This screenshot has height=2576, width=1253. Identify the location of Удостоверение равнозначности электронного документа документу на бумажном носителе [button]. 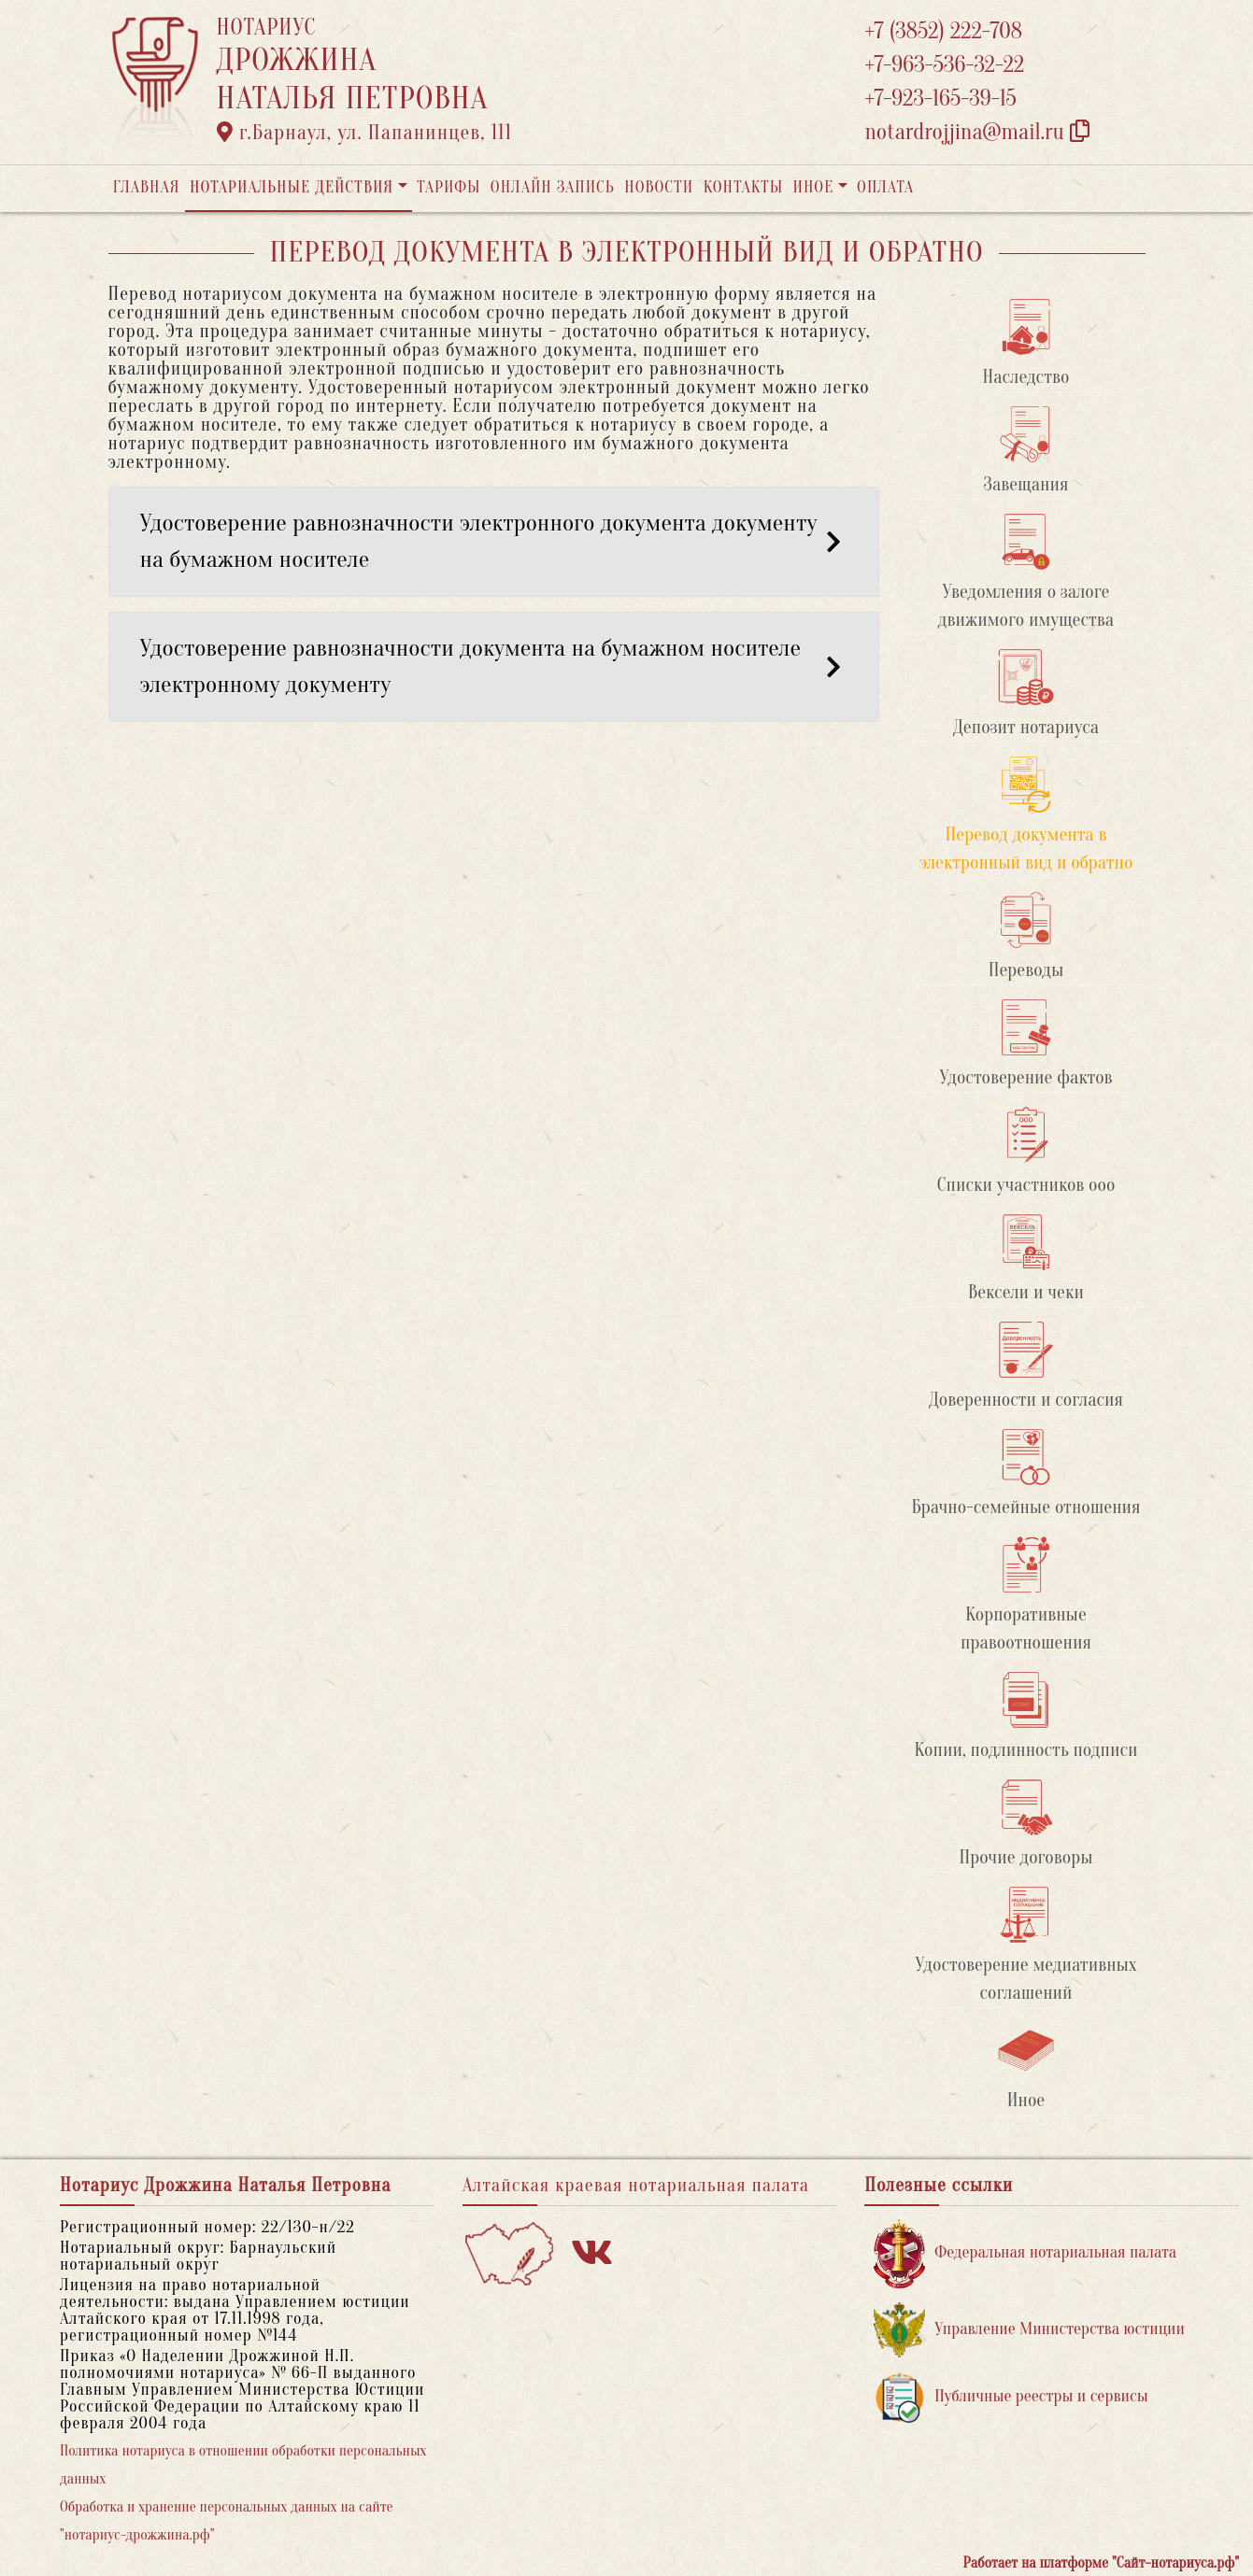
(493, 541).